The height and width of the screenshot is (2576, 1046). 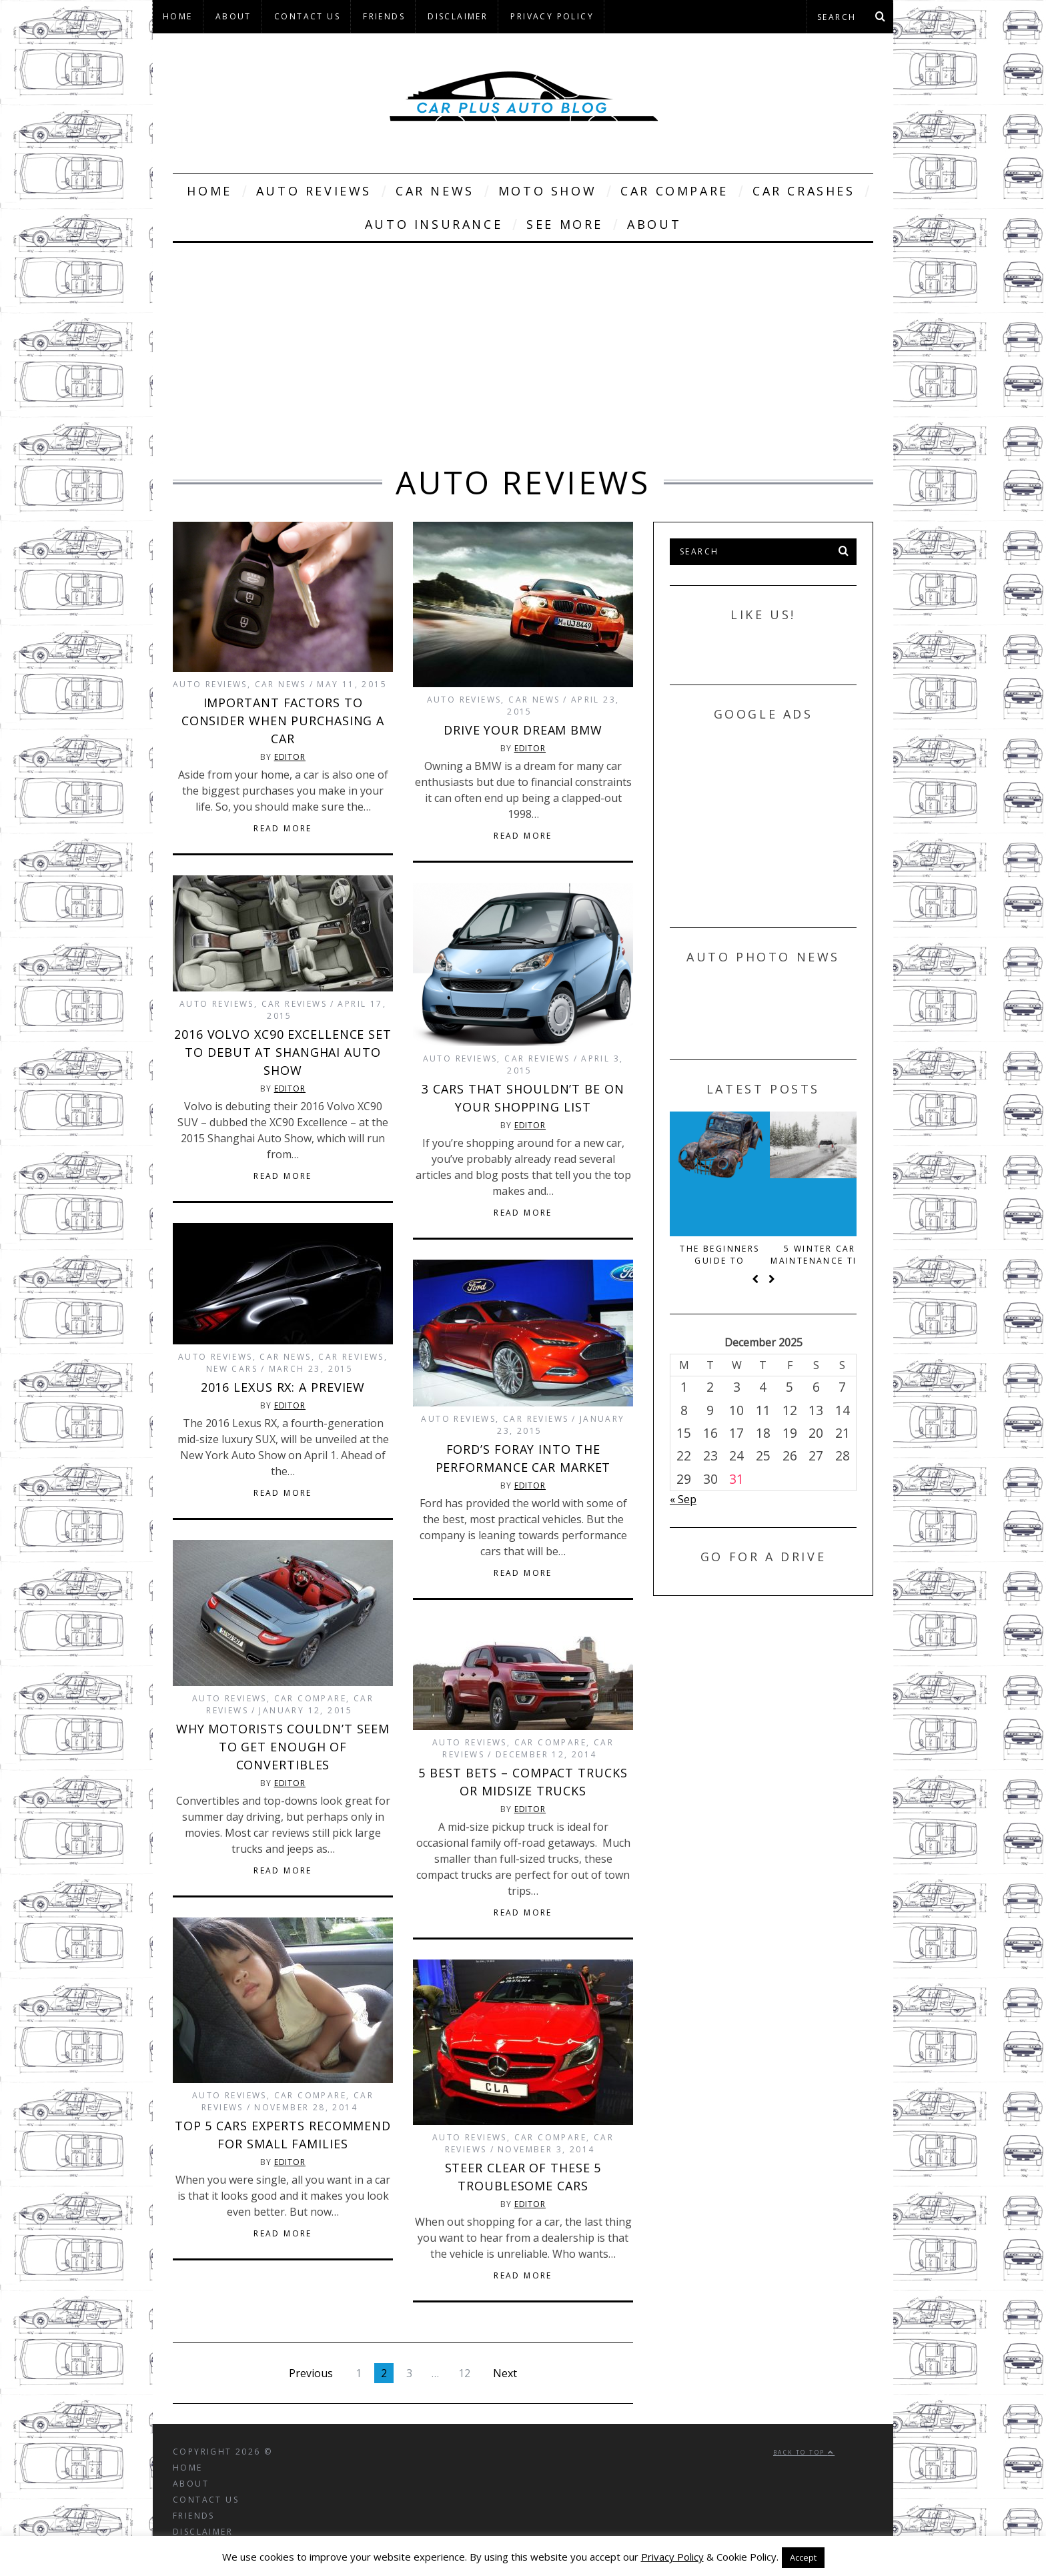 I want to click on Car Reviews, so click(x=294, y=1003).